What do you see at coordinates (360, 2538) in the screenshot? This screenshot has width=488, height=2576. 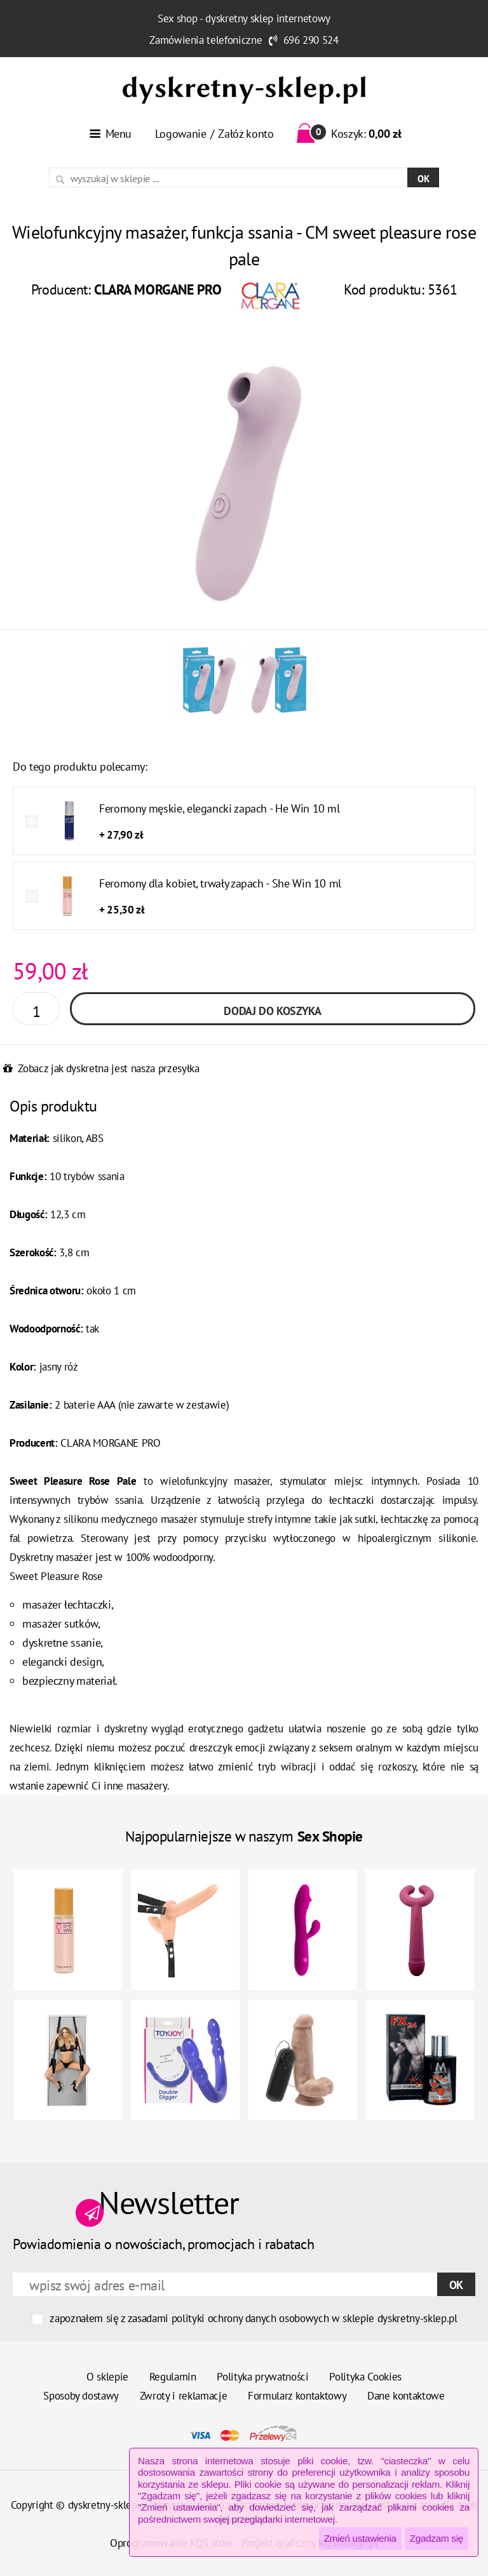 I see `Zmień ustawienia` at bounding box center [360, 2538].